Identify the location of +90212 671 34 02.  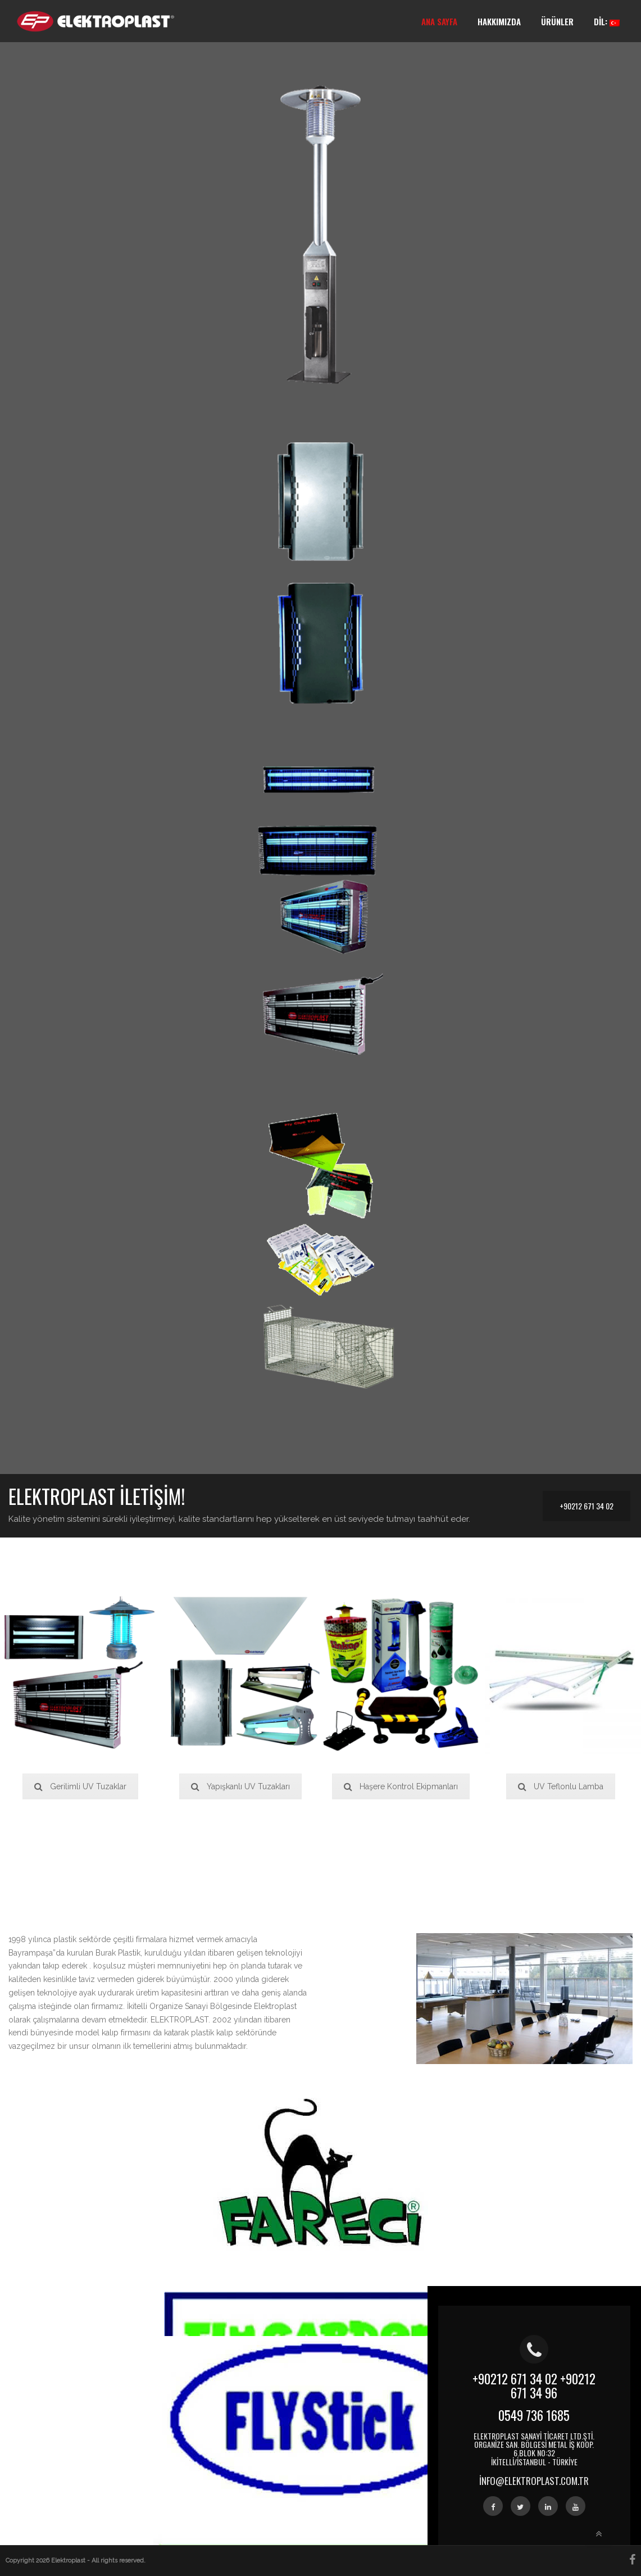
(586, 1506).